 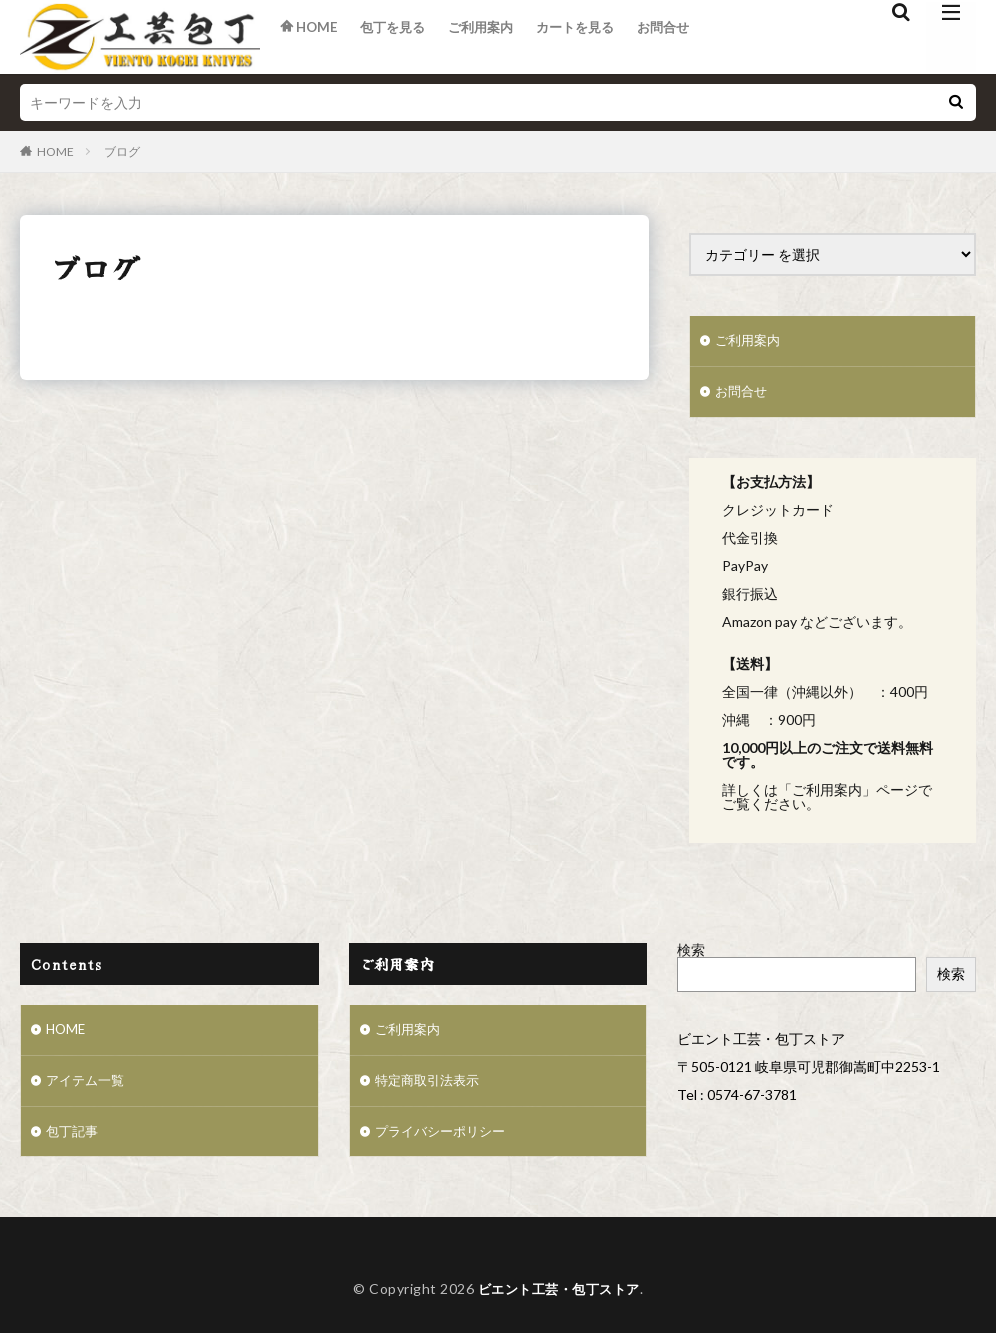 I want to click on お問合せ, so click(x=685, y=37).